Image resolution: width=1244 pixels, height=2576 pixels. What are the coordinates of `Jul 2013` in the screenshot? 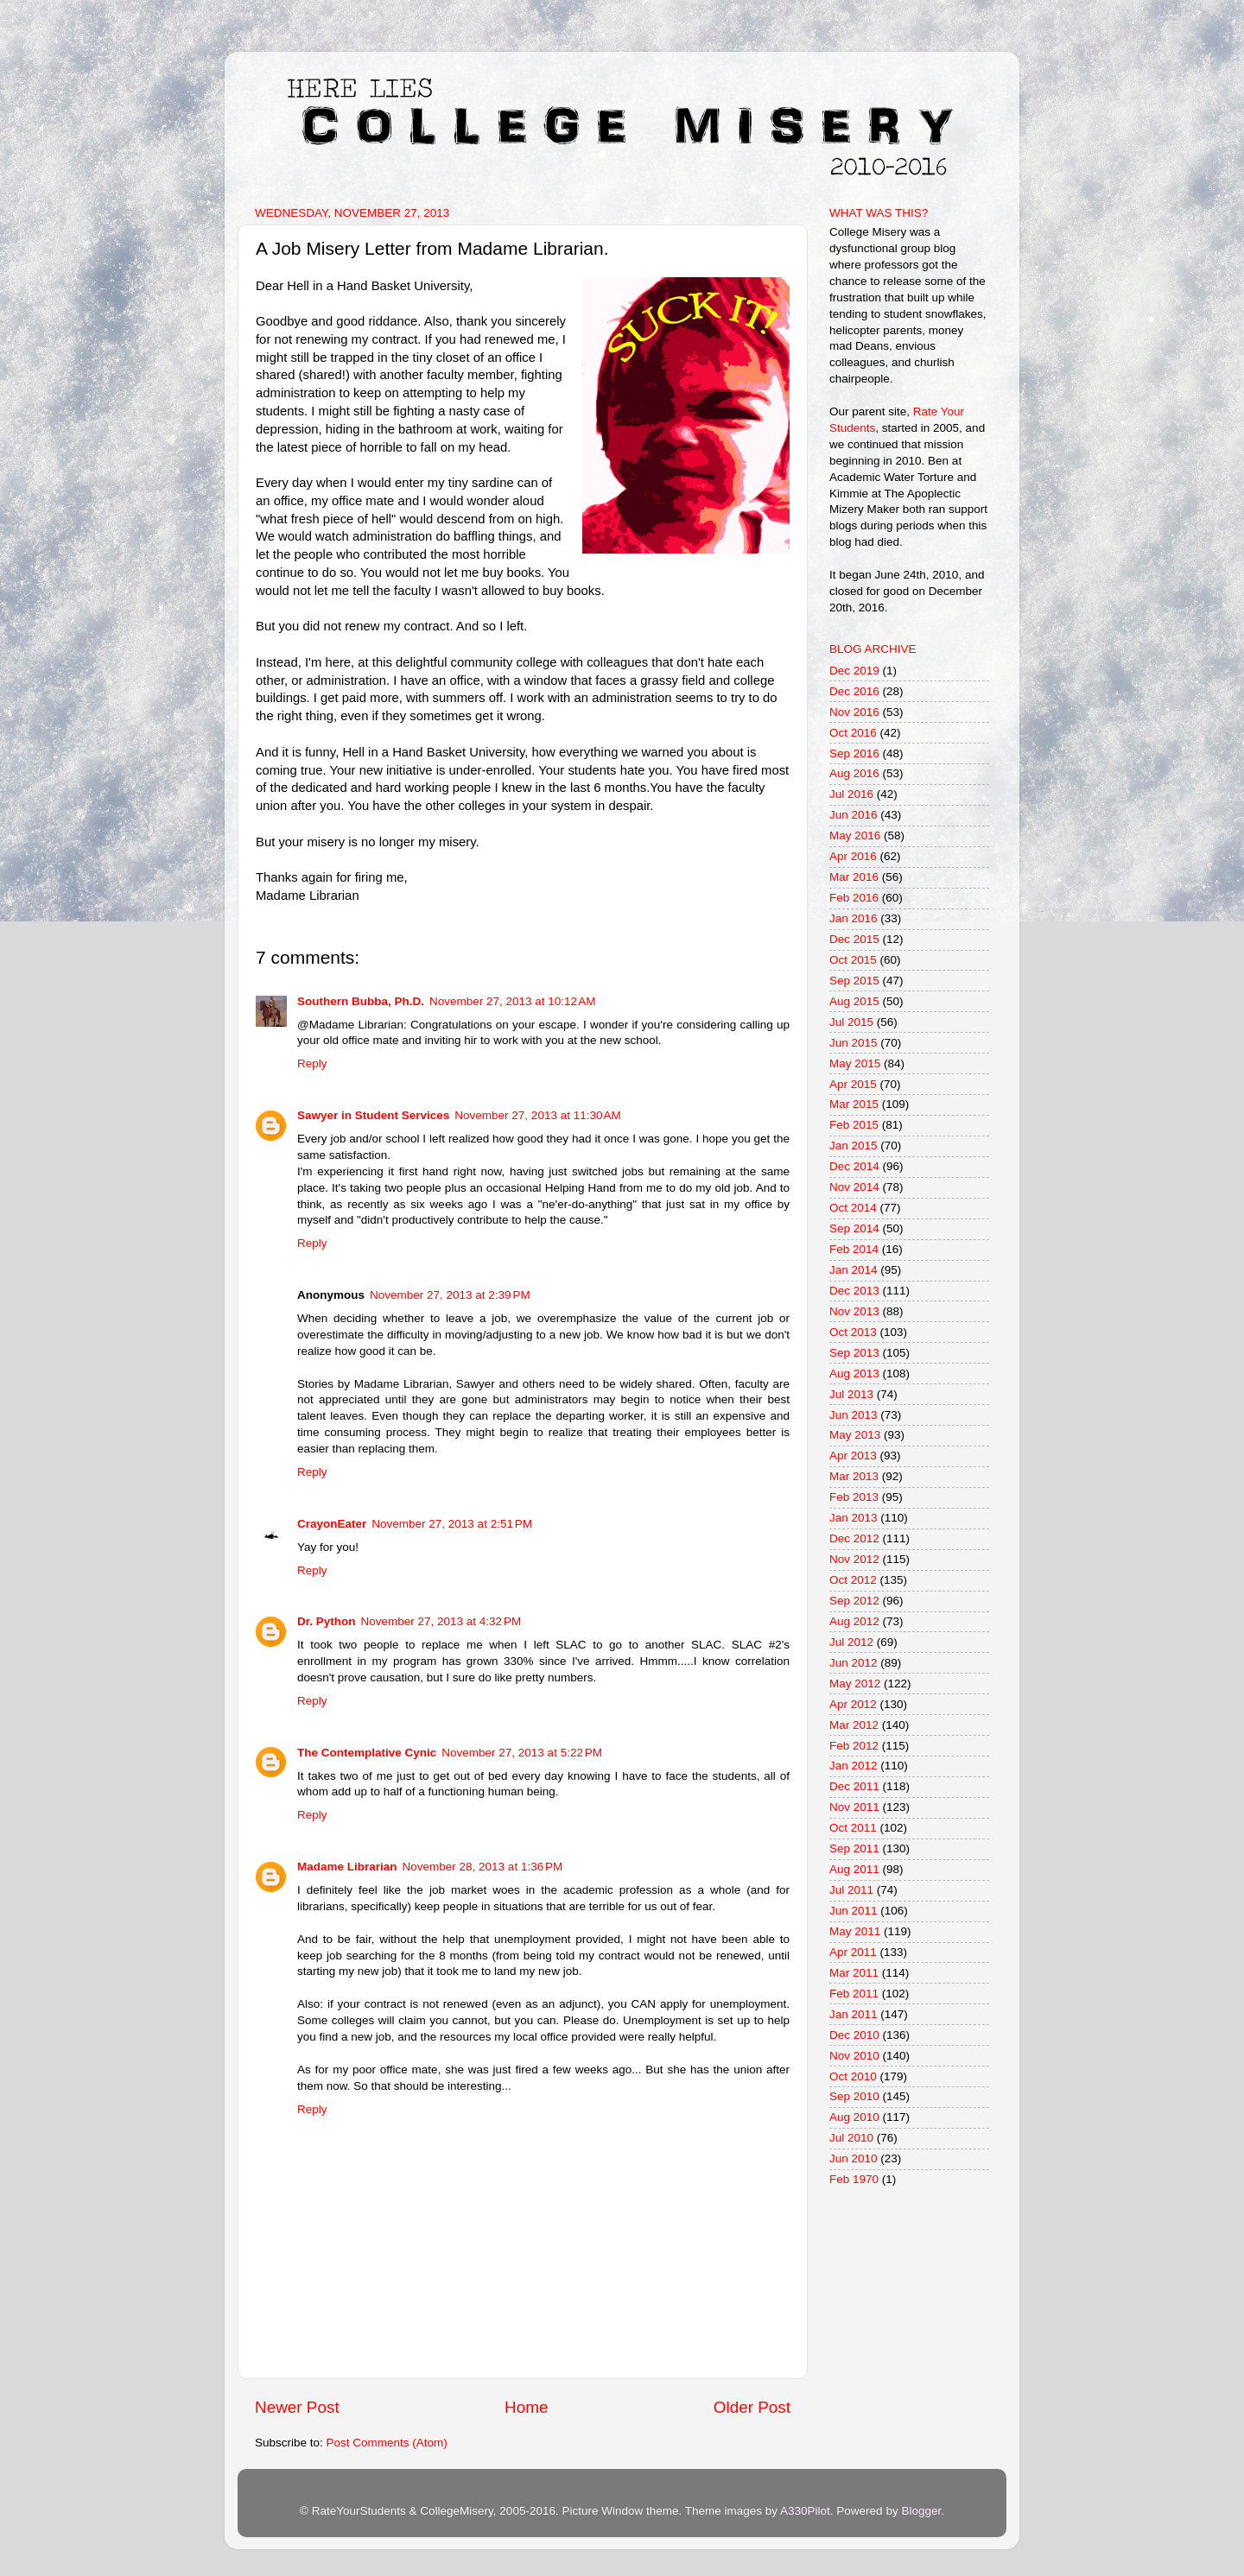 It's located at (851, 1394).